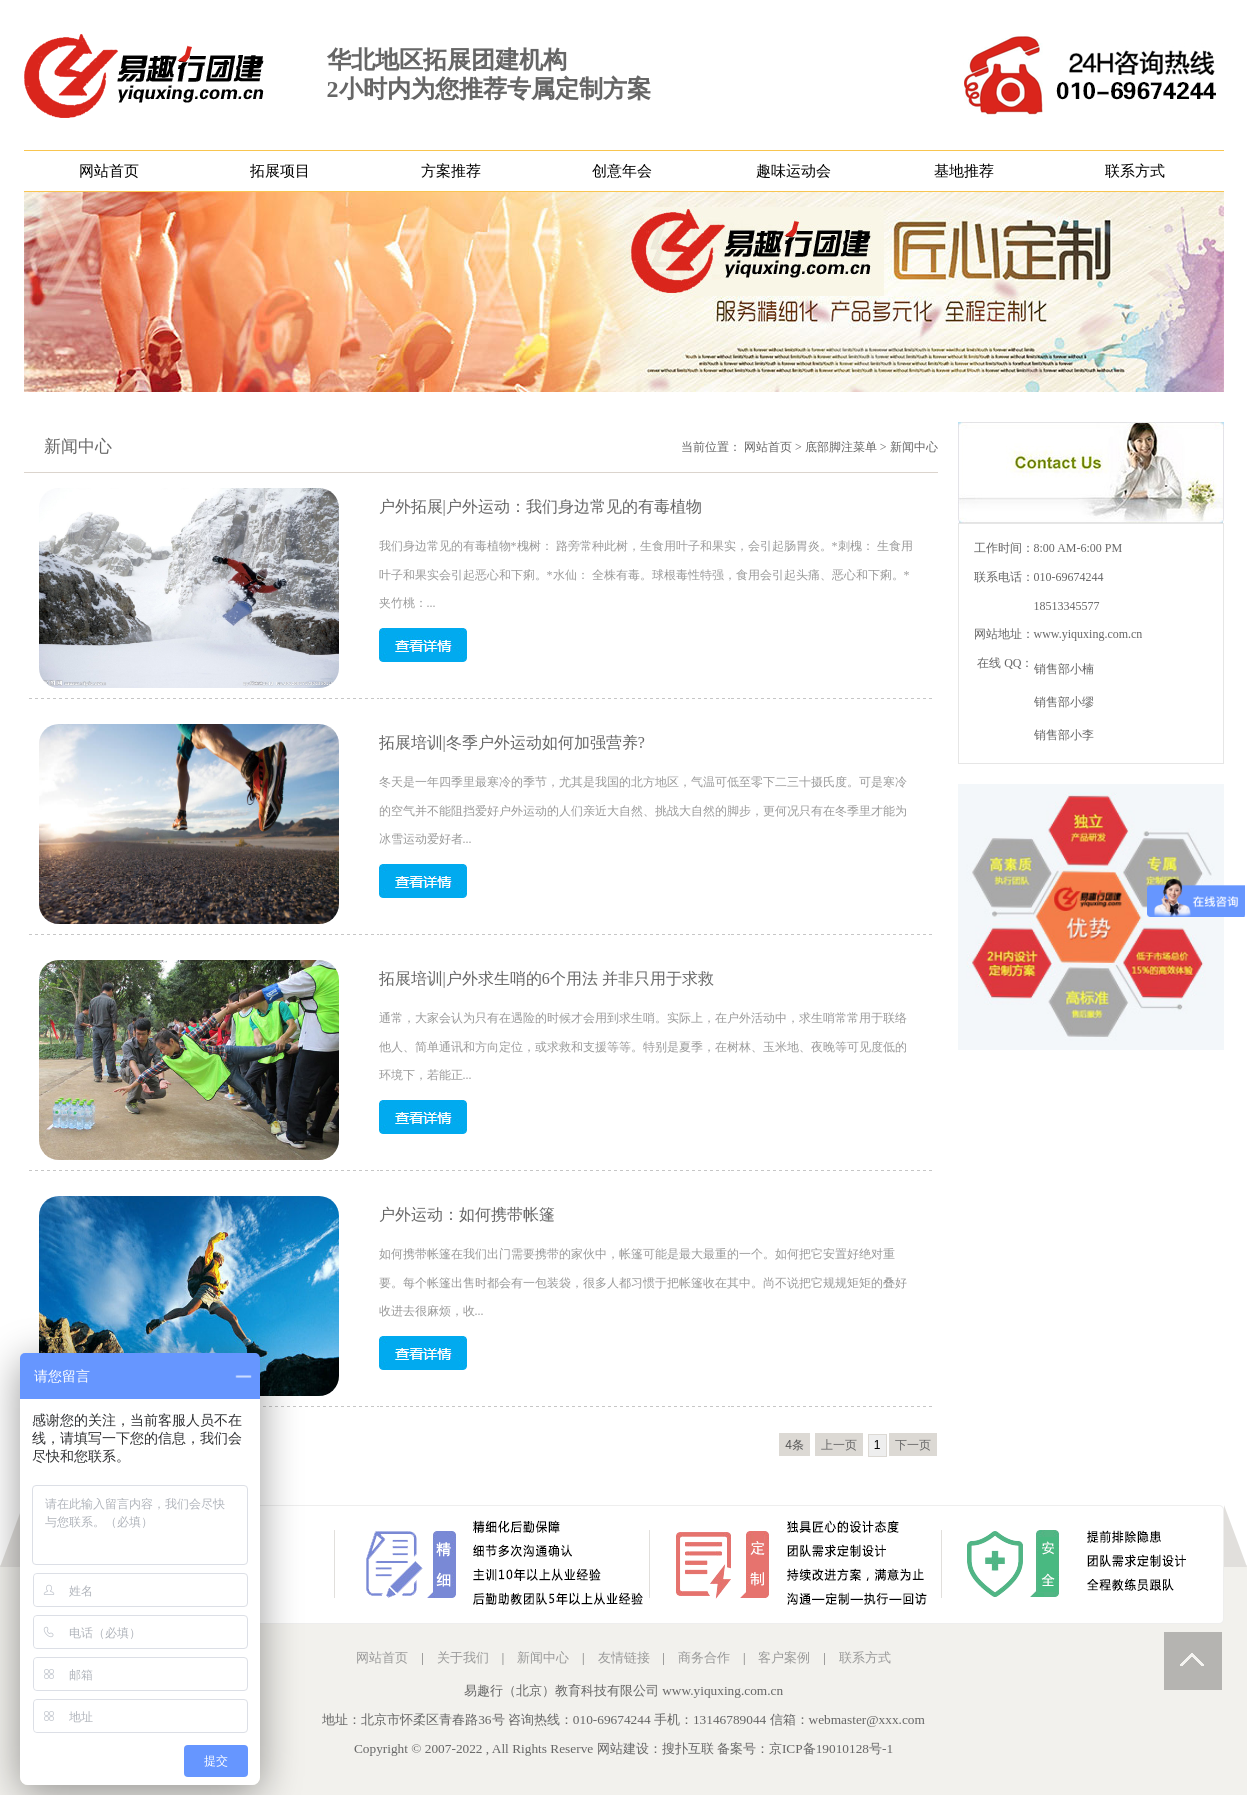 The image size is (1247, 1795). I want to click on 4条, so click(794, 1445).